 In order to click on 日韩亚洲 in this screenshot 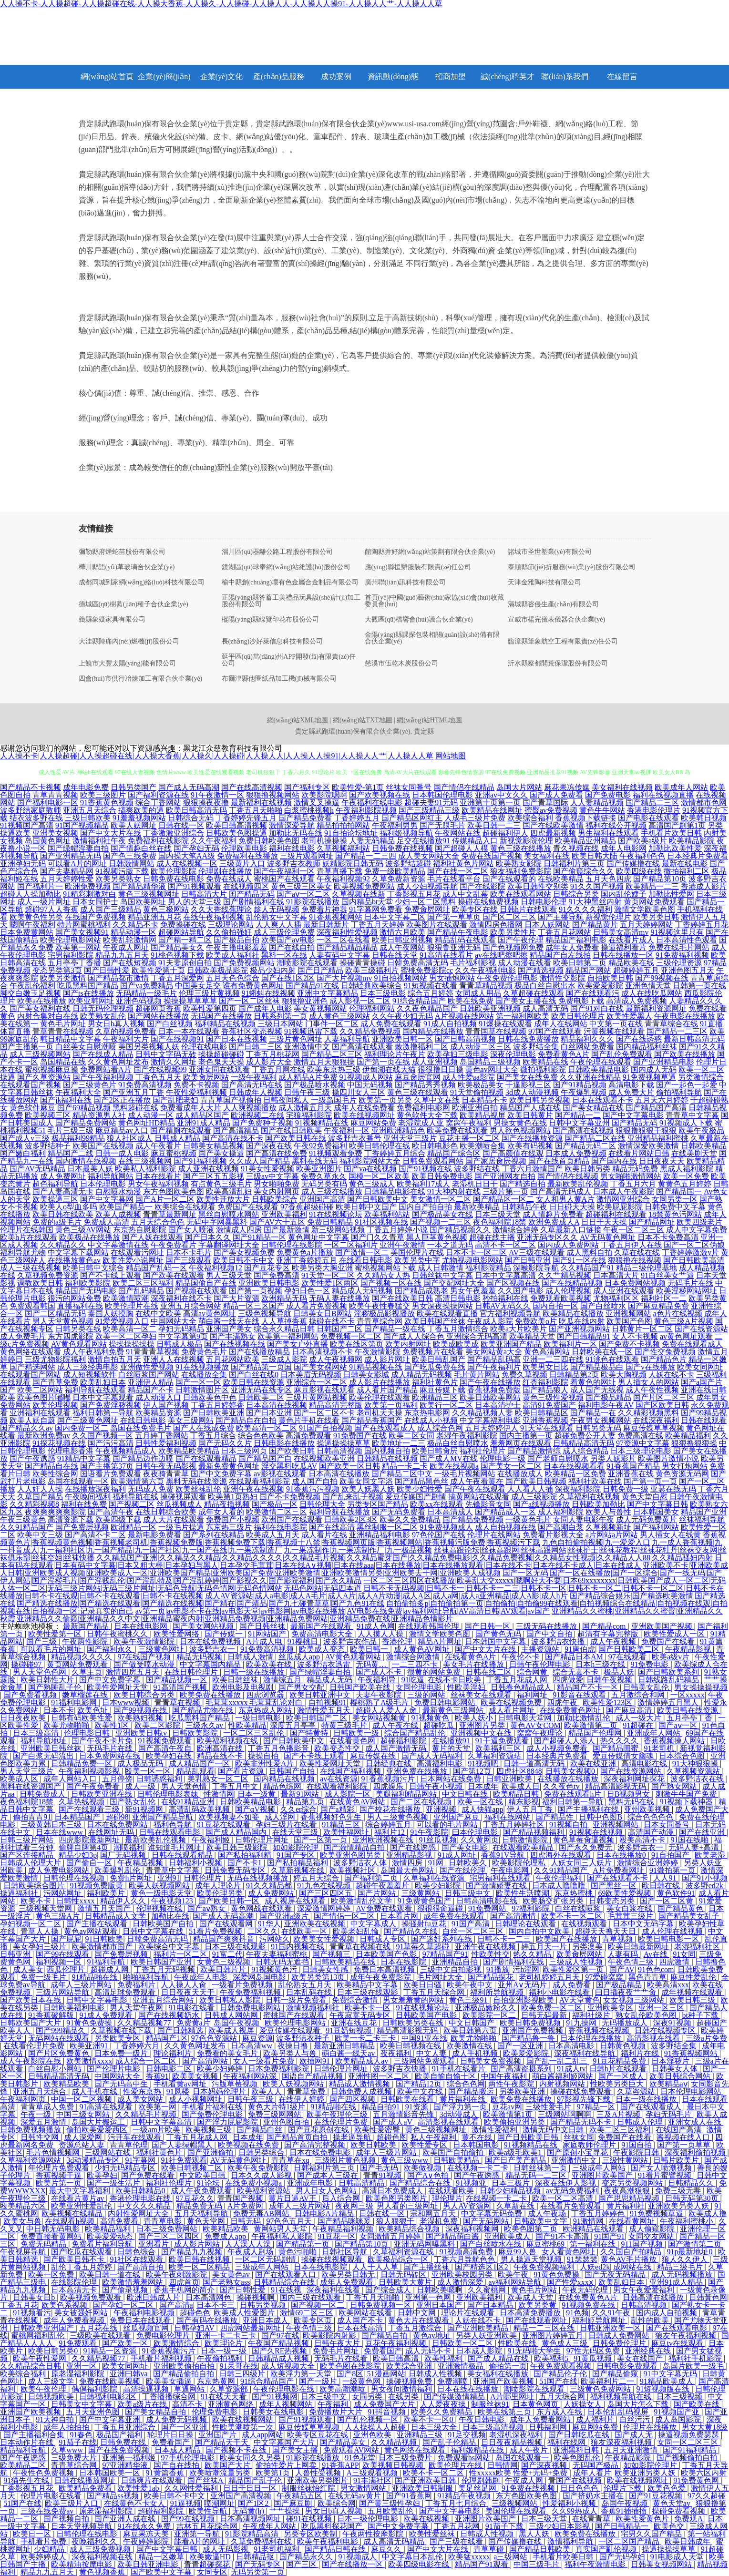, I will do `click(16, 1954)`.